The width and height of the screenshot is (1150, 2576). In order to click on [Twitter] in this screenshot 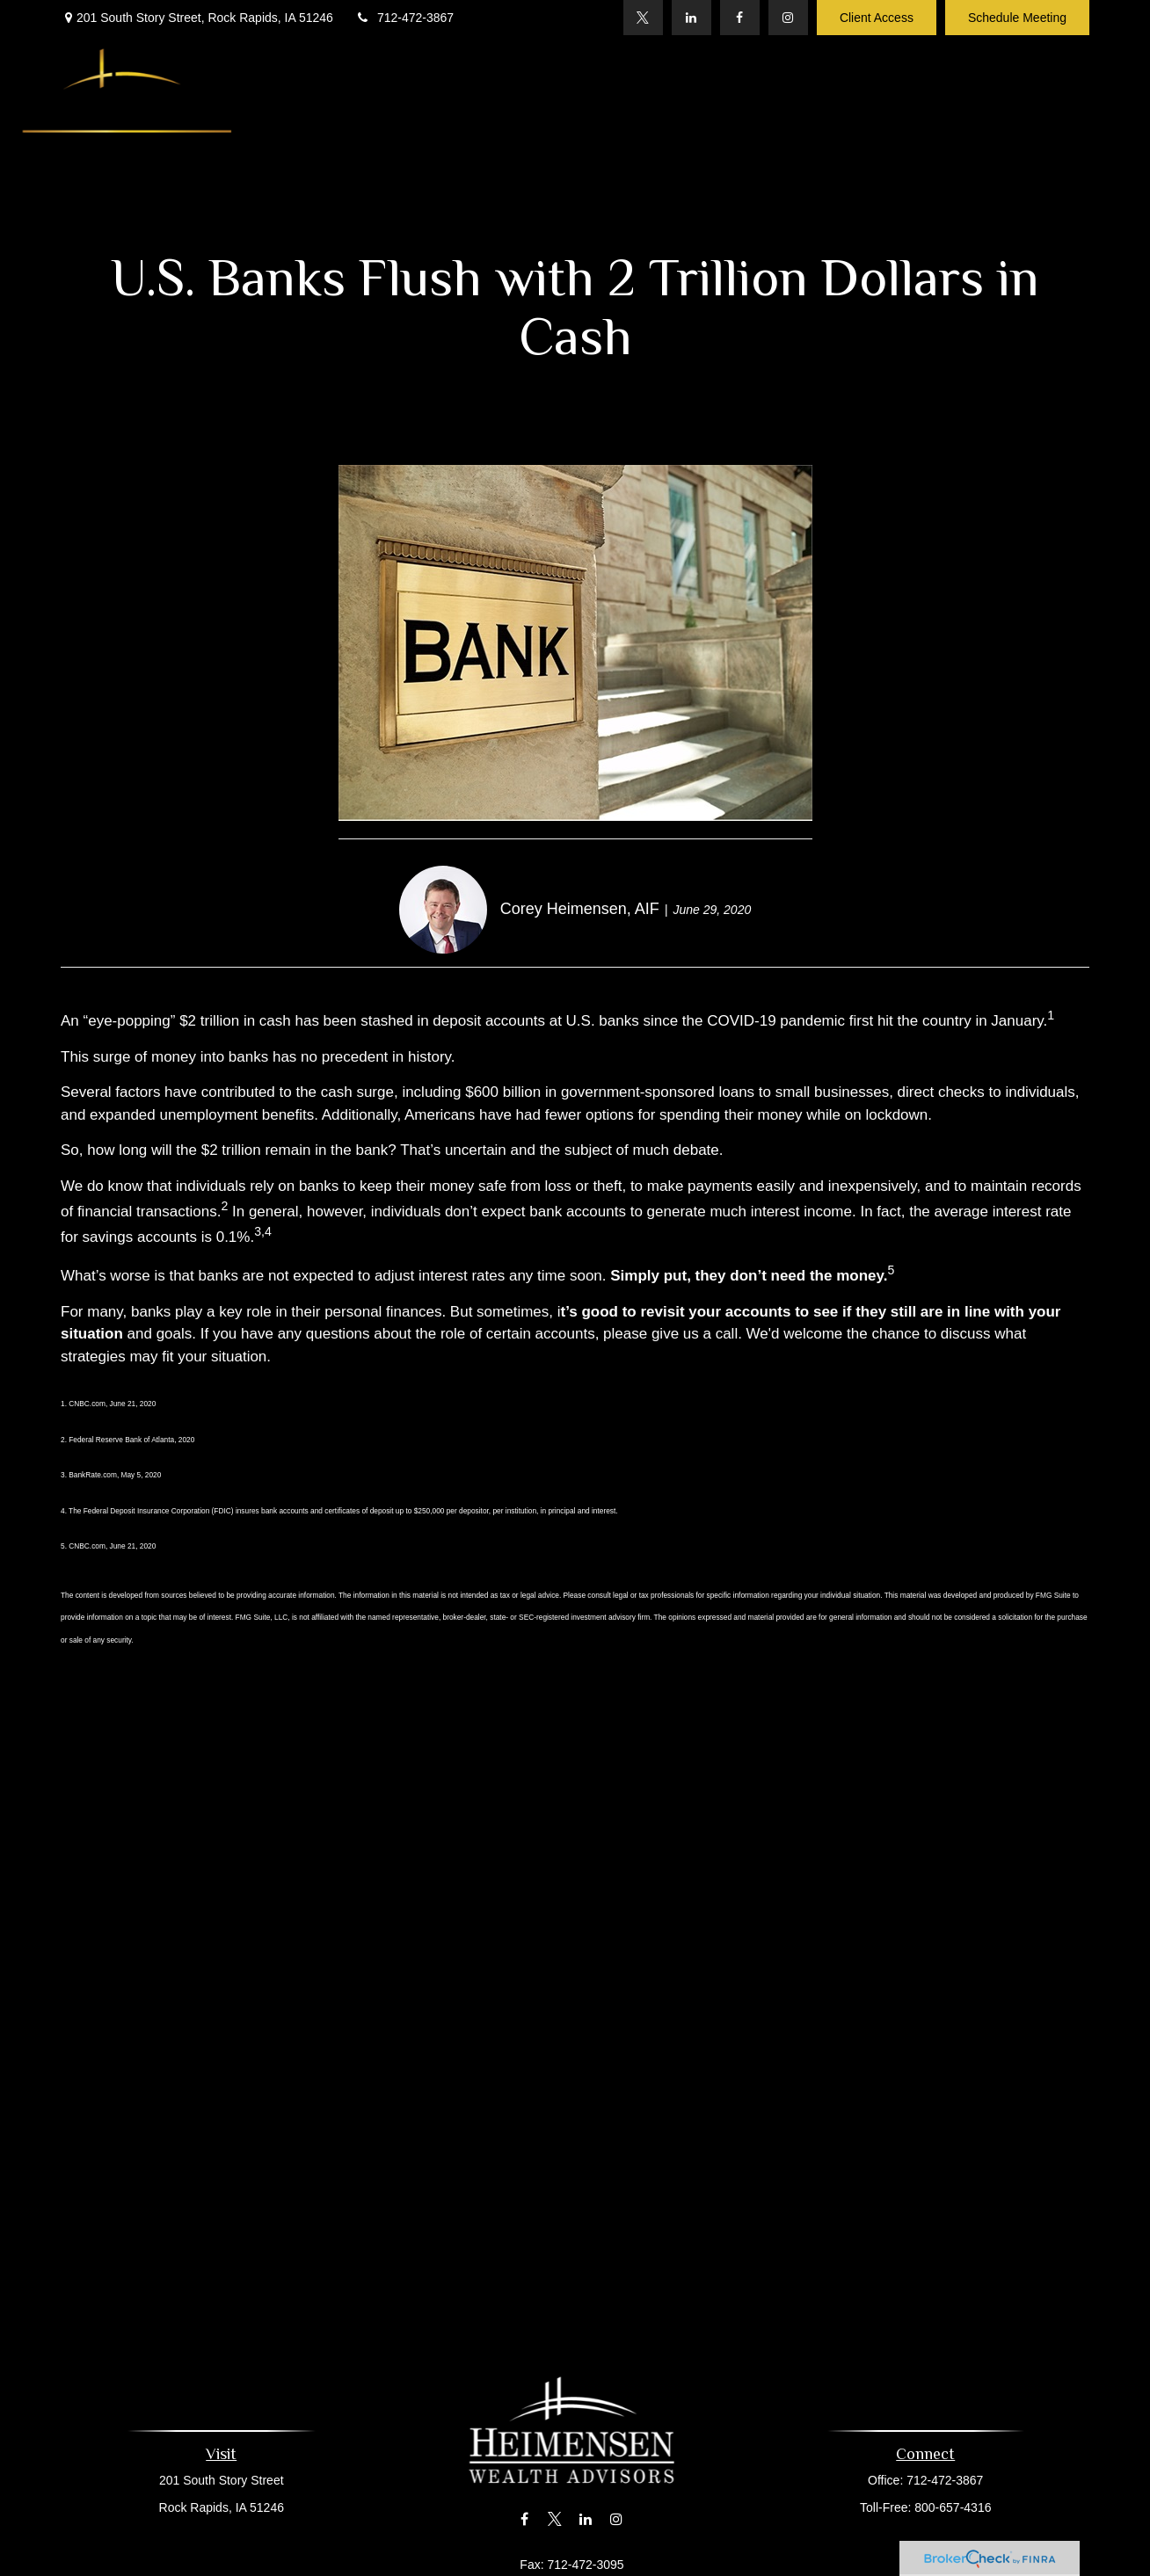, I will do `click(643, 17)`.